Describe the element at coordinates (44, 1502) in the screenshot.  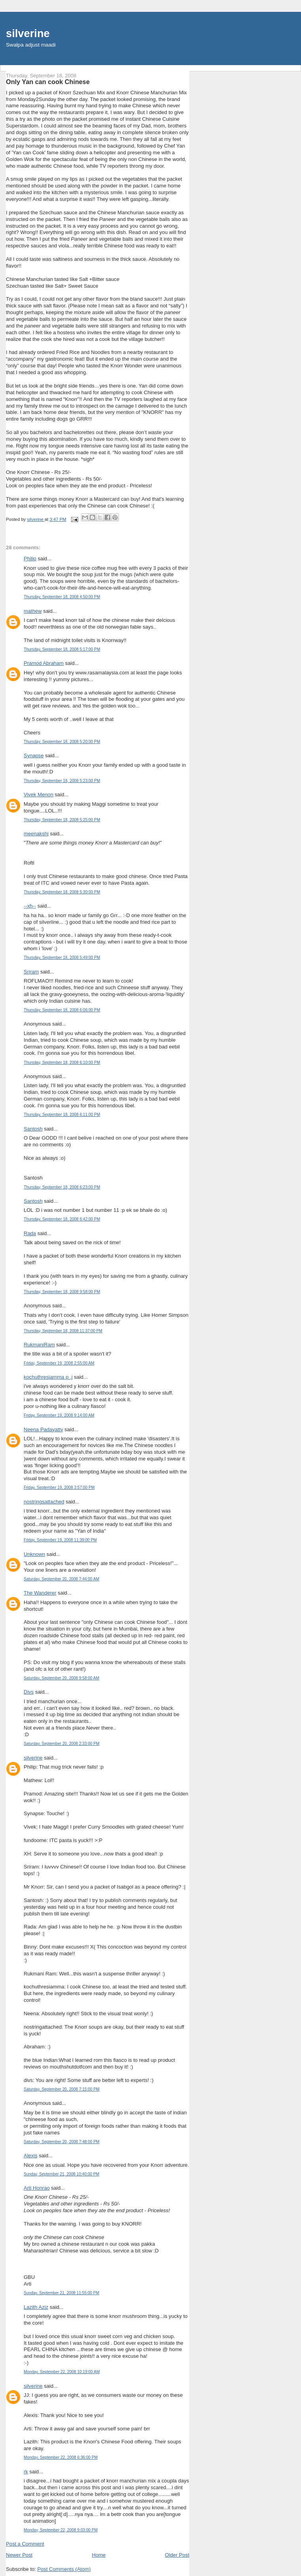
I see `nostringsattached` at that location.